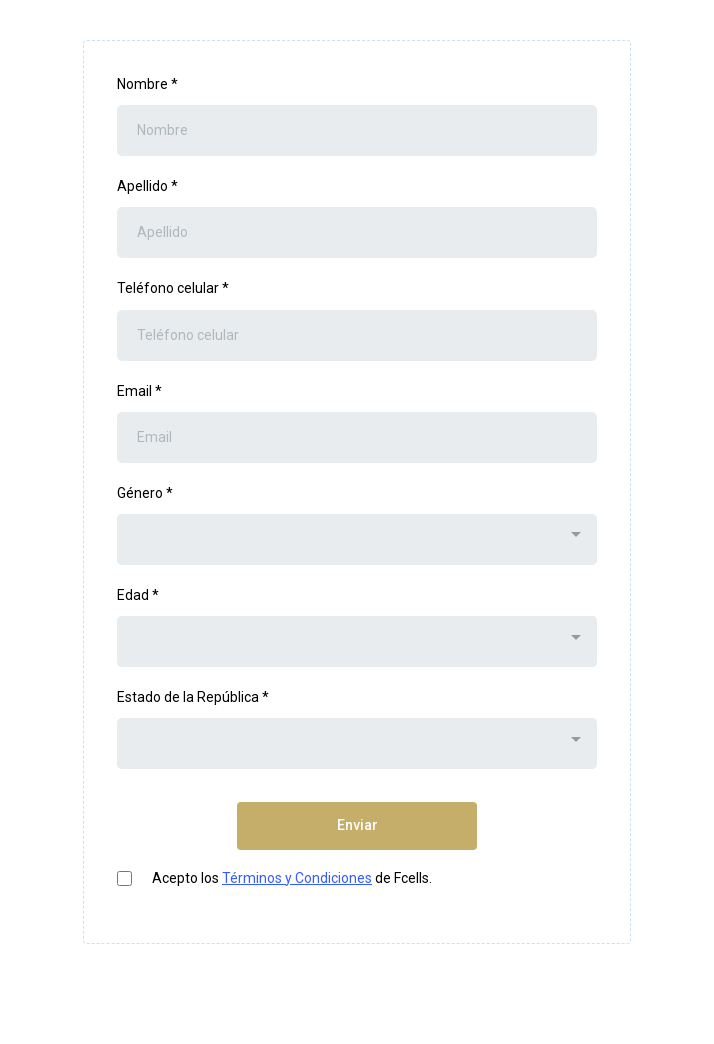  Describe the element at coordinates (297, 878) in the screenshot. I see `Términos y Condiciones` at that location.